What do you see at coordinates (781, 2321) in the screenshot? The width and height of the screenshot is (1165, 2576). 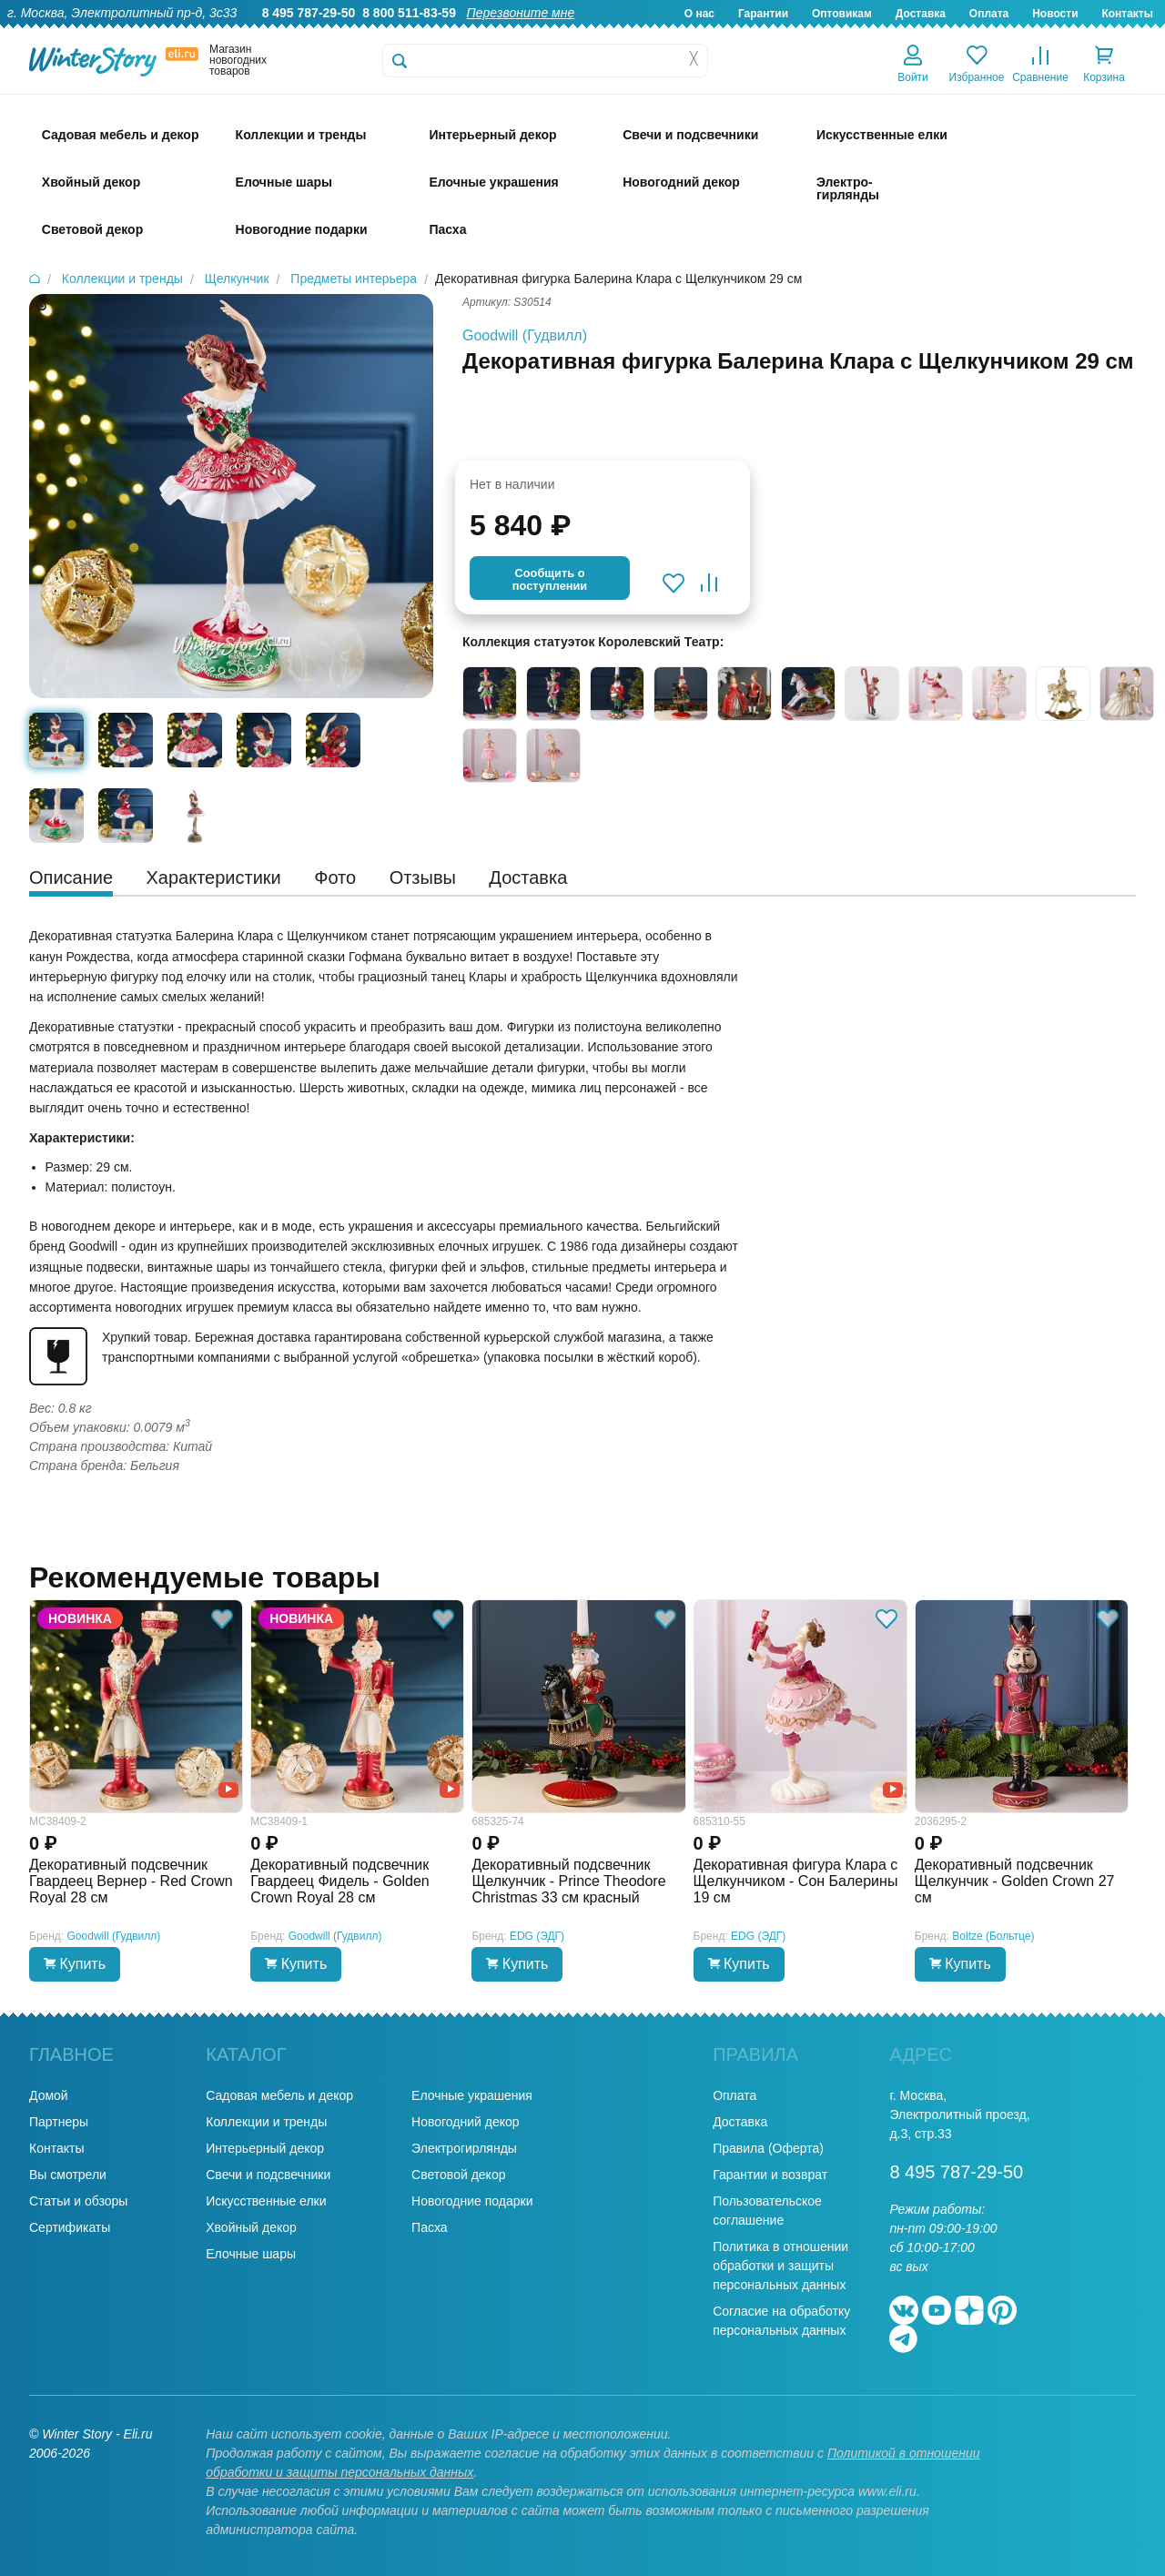 I see `Согласие на обработку персональных данных` at bounding box center [781, 2321].